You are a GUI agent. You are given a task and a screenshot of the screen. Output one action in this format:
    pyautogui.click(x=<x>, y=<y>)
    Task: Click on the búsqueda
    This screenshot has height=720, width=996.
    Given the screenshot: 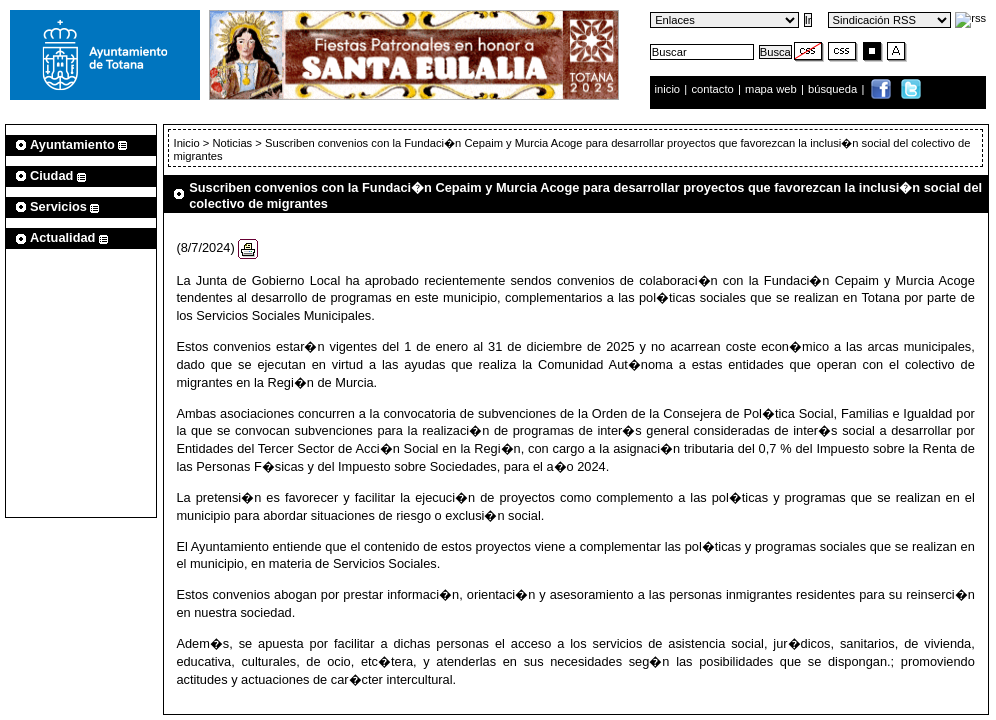 What is the action you would take?
    pyautogui.click(x=834, y=89)
    